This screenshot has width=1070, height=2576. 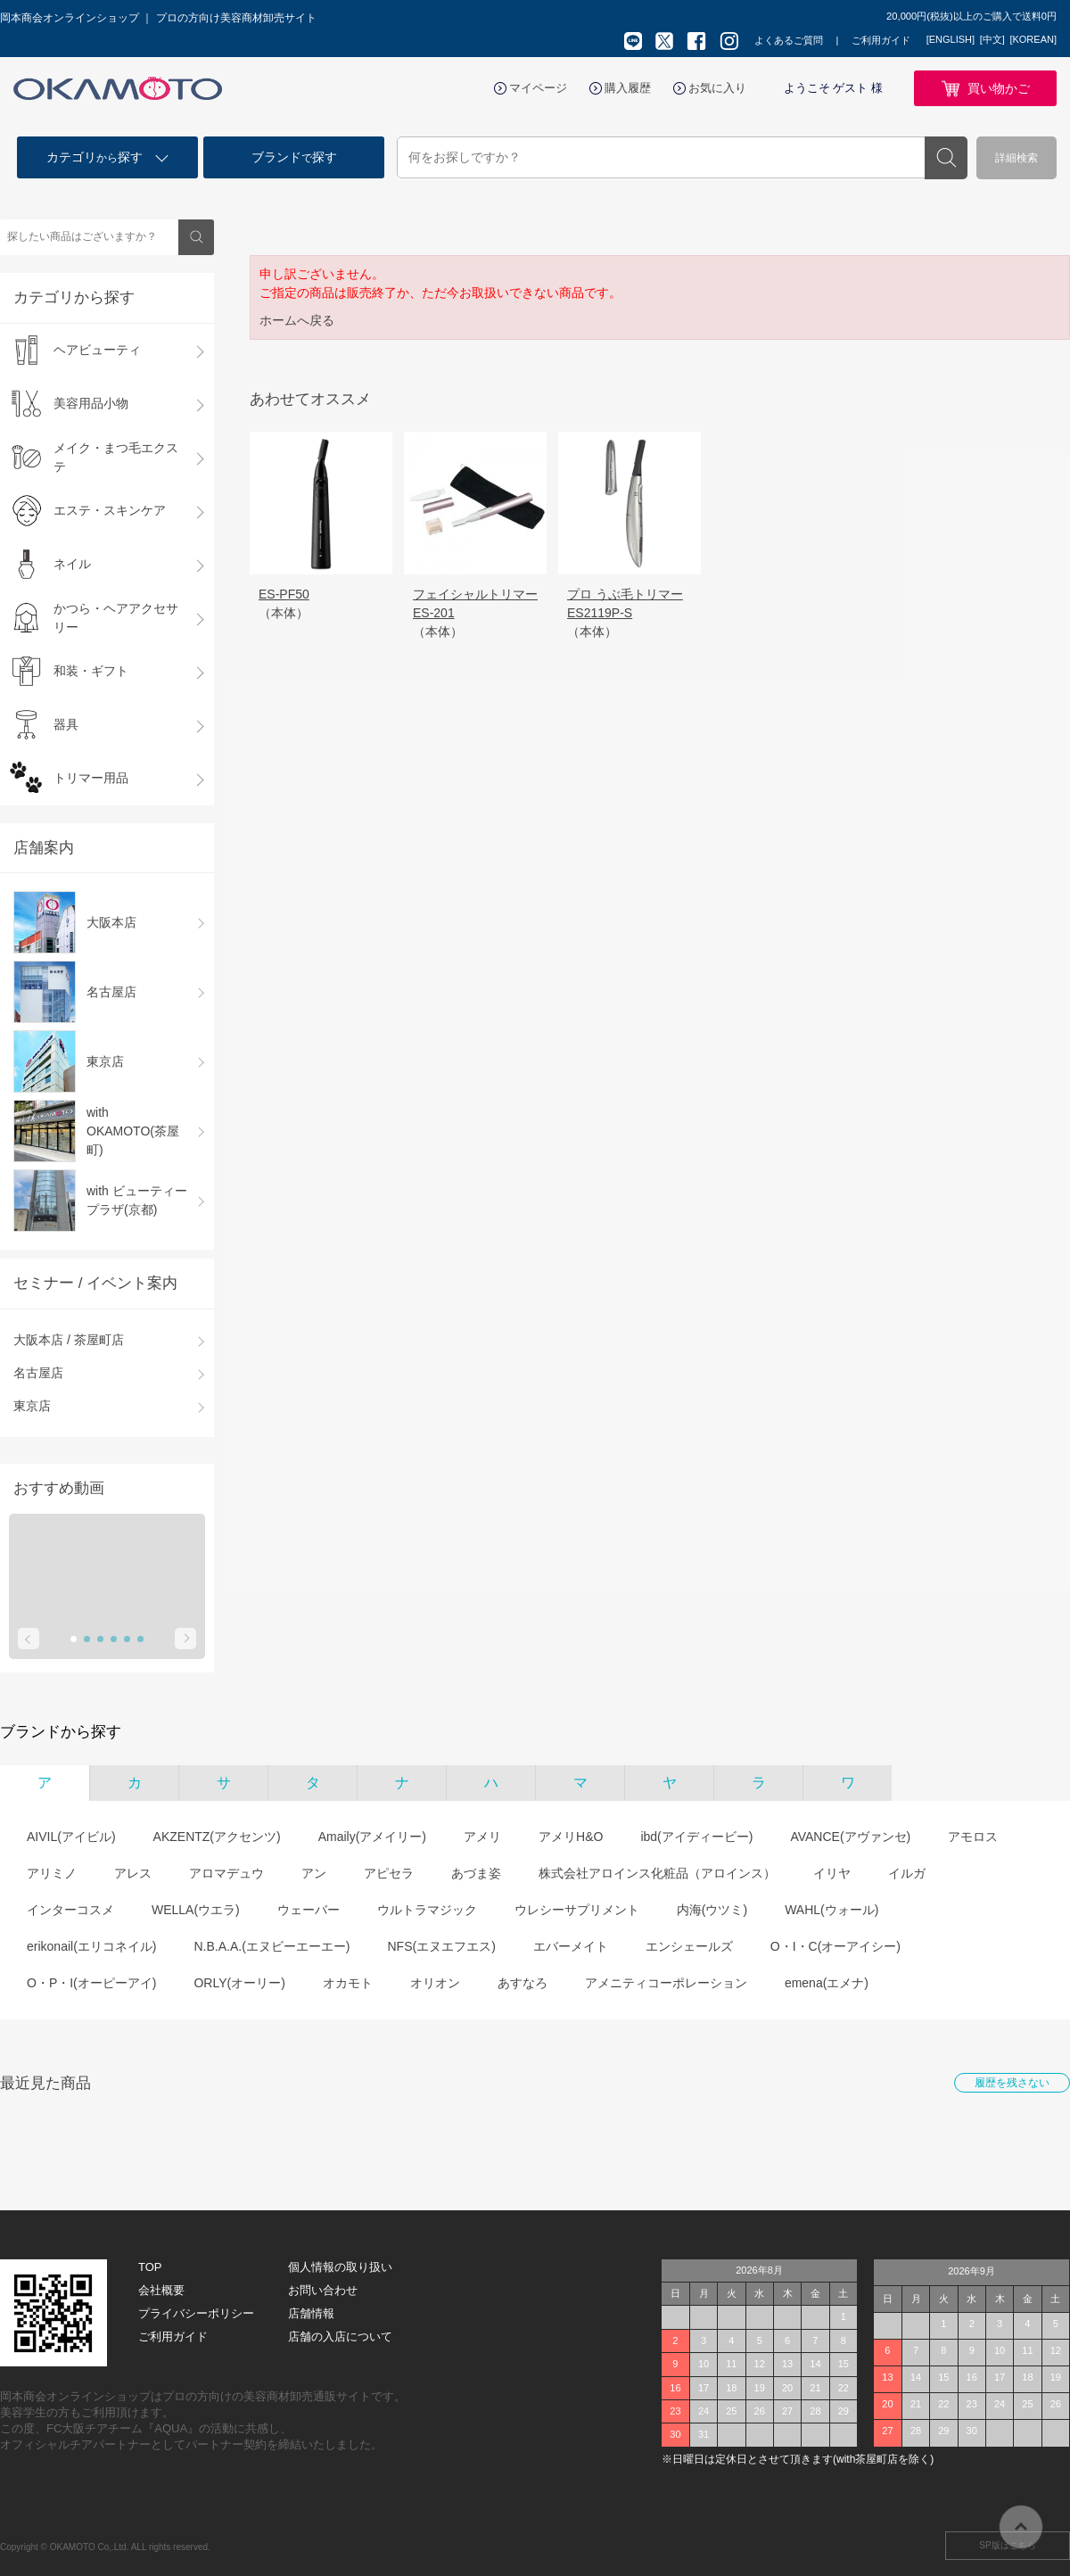 What do you see at coordinates (831, 1910) in the screenshot?
I see `WAHL(ウォール)` at bounding box center [831, 1910].